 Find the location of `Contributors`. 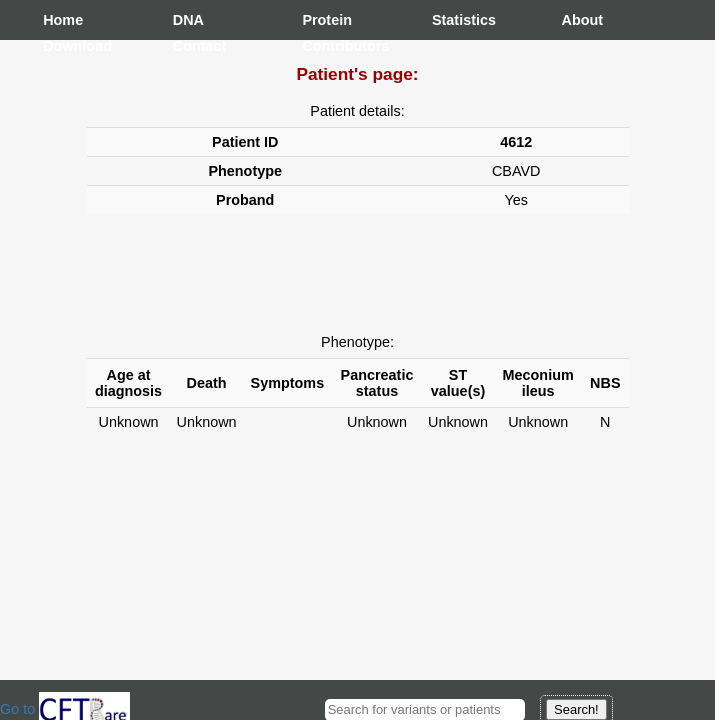

Contributors is located at coordinates (322, 46).